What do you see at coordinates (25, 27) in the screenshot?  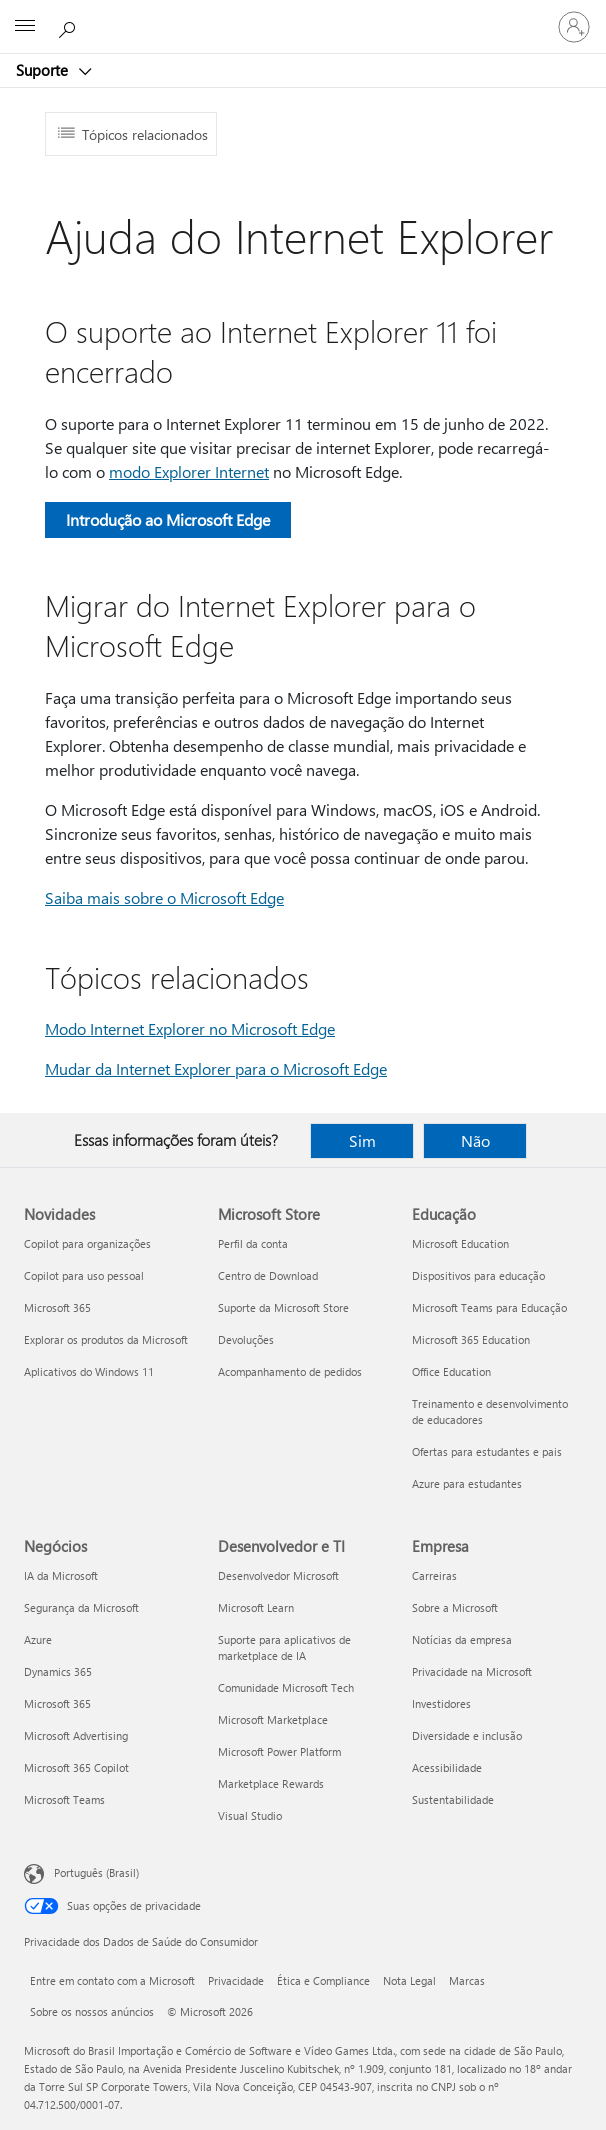 I see `[All Microsoft expand to see list of Microsoft products and services]` at bounding box center [25, 27].